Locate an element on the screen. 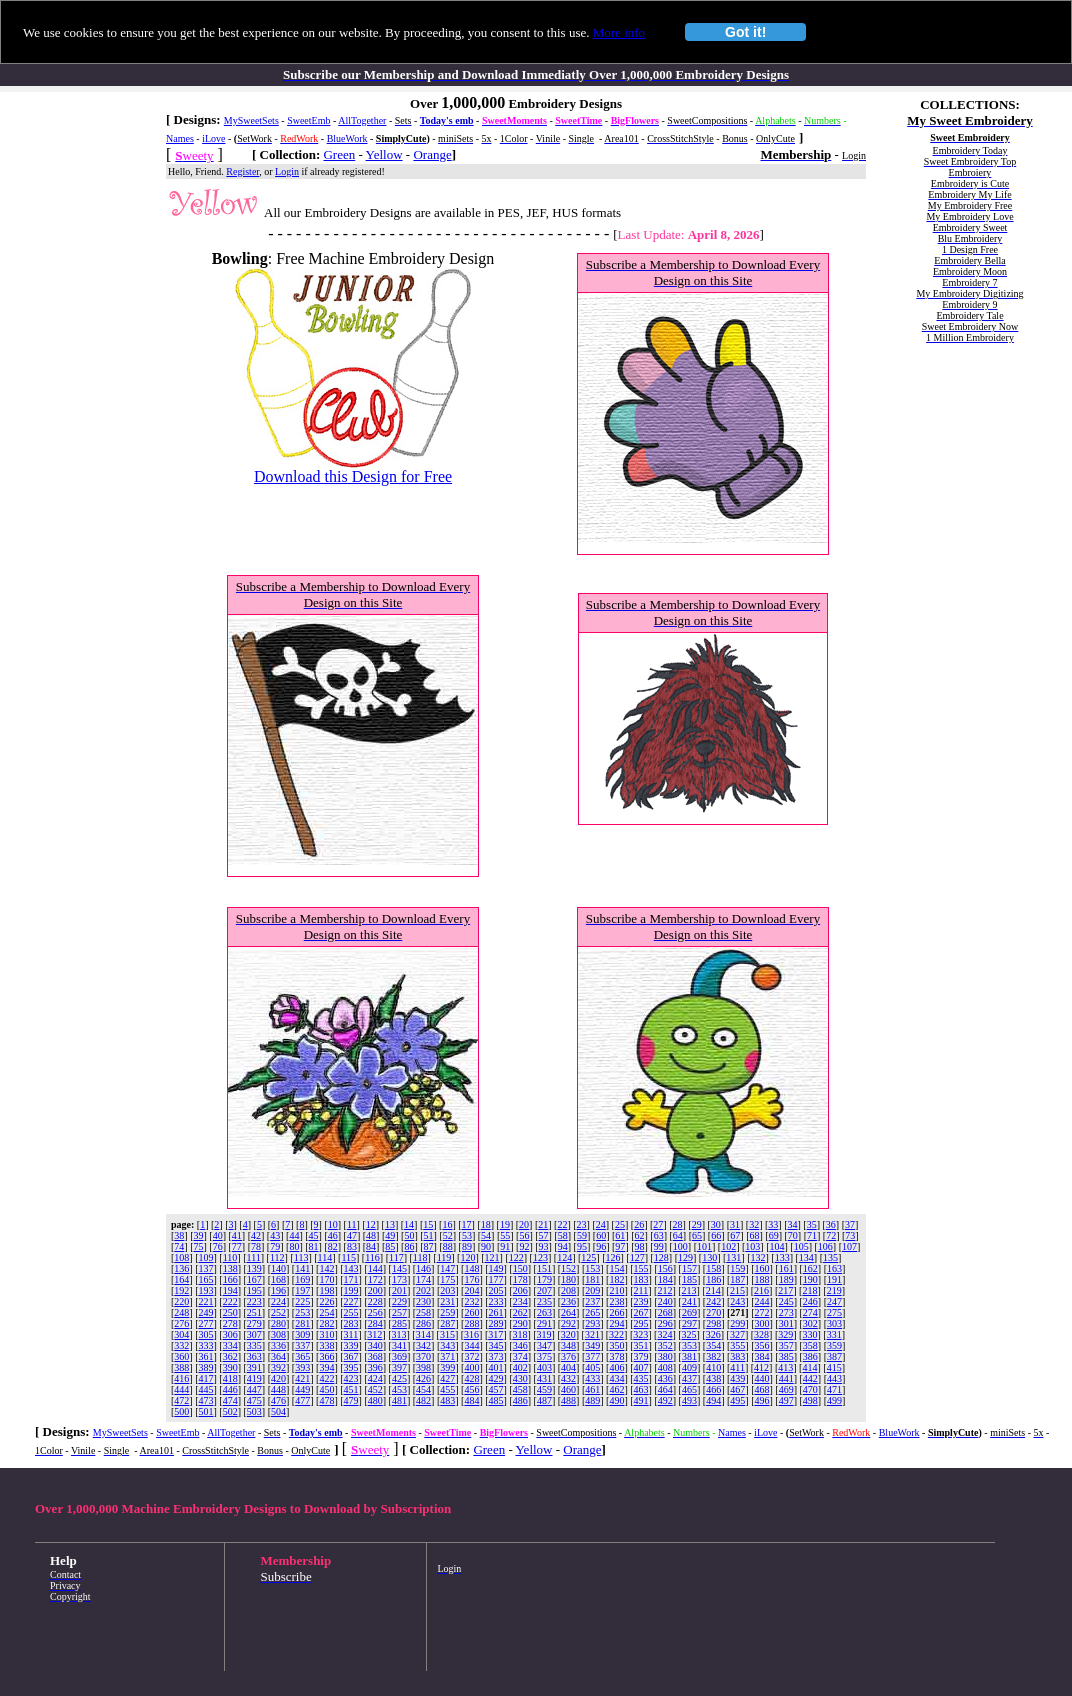 This screenshot has width=1072, height=1696. 267 is located at coordinates (641, 1312).